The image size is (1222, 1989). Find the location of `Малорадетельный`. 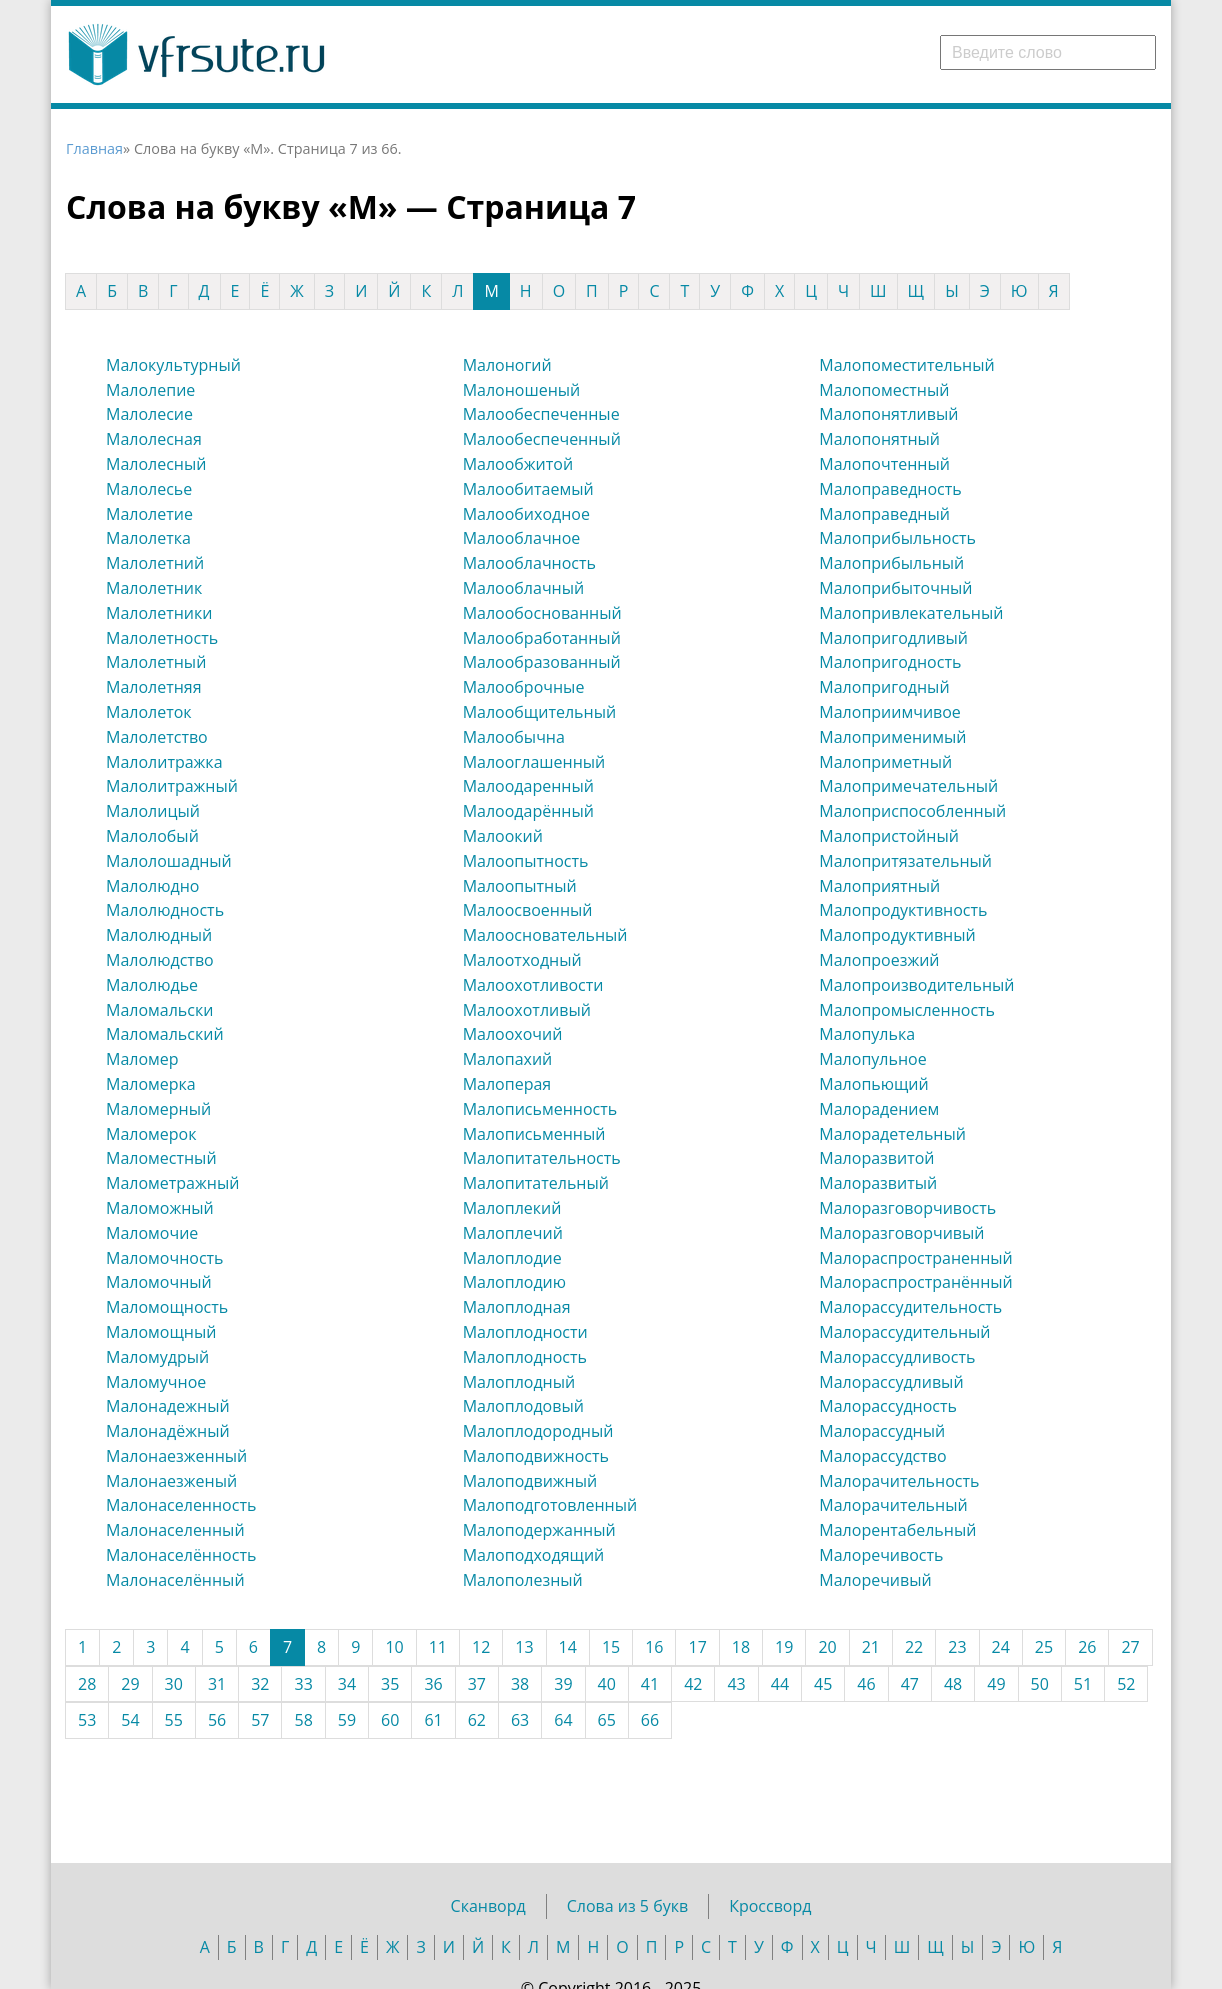

Малорадетельный is located at coordinates (892, 1134).